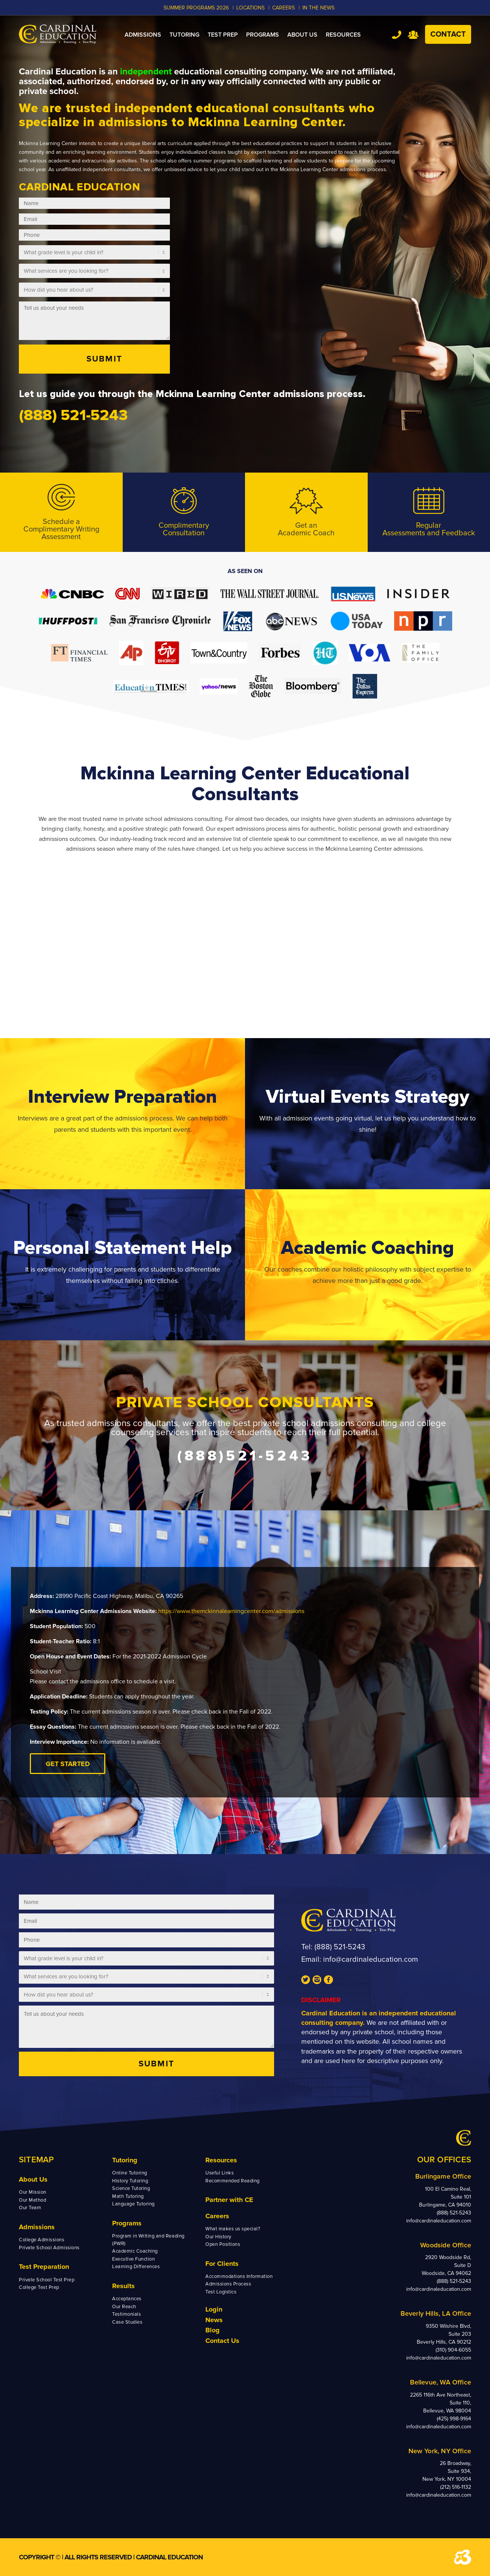  I want to click on Program in Writing and Reading (PWR), so click(148, 2240).